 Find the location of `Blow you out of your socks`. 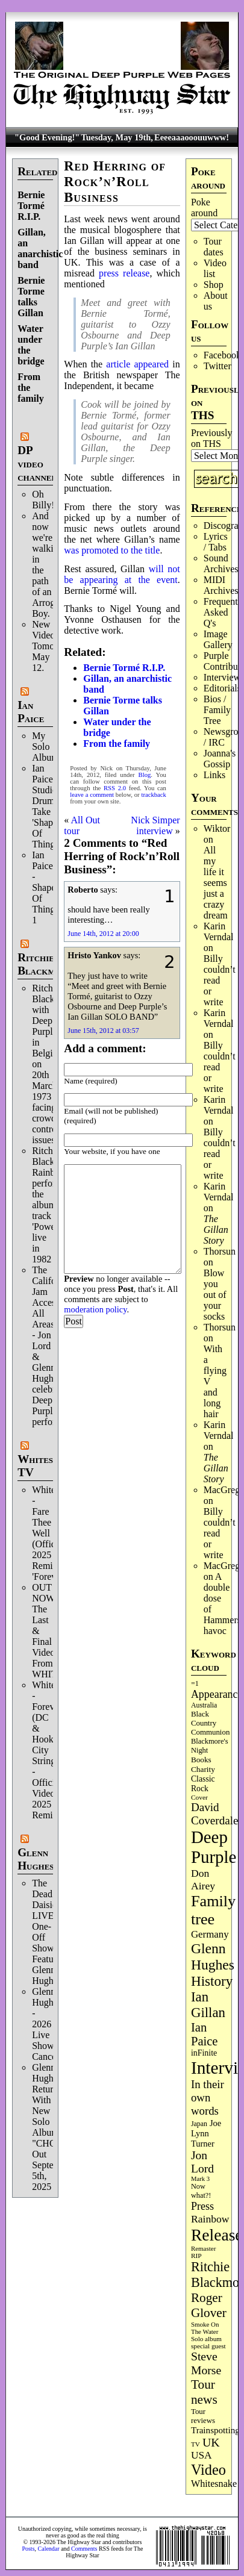

Blow you out of your socks is located at coordinates (215, 1294).